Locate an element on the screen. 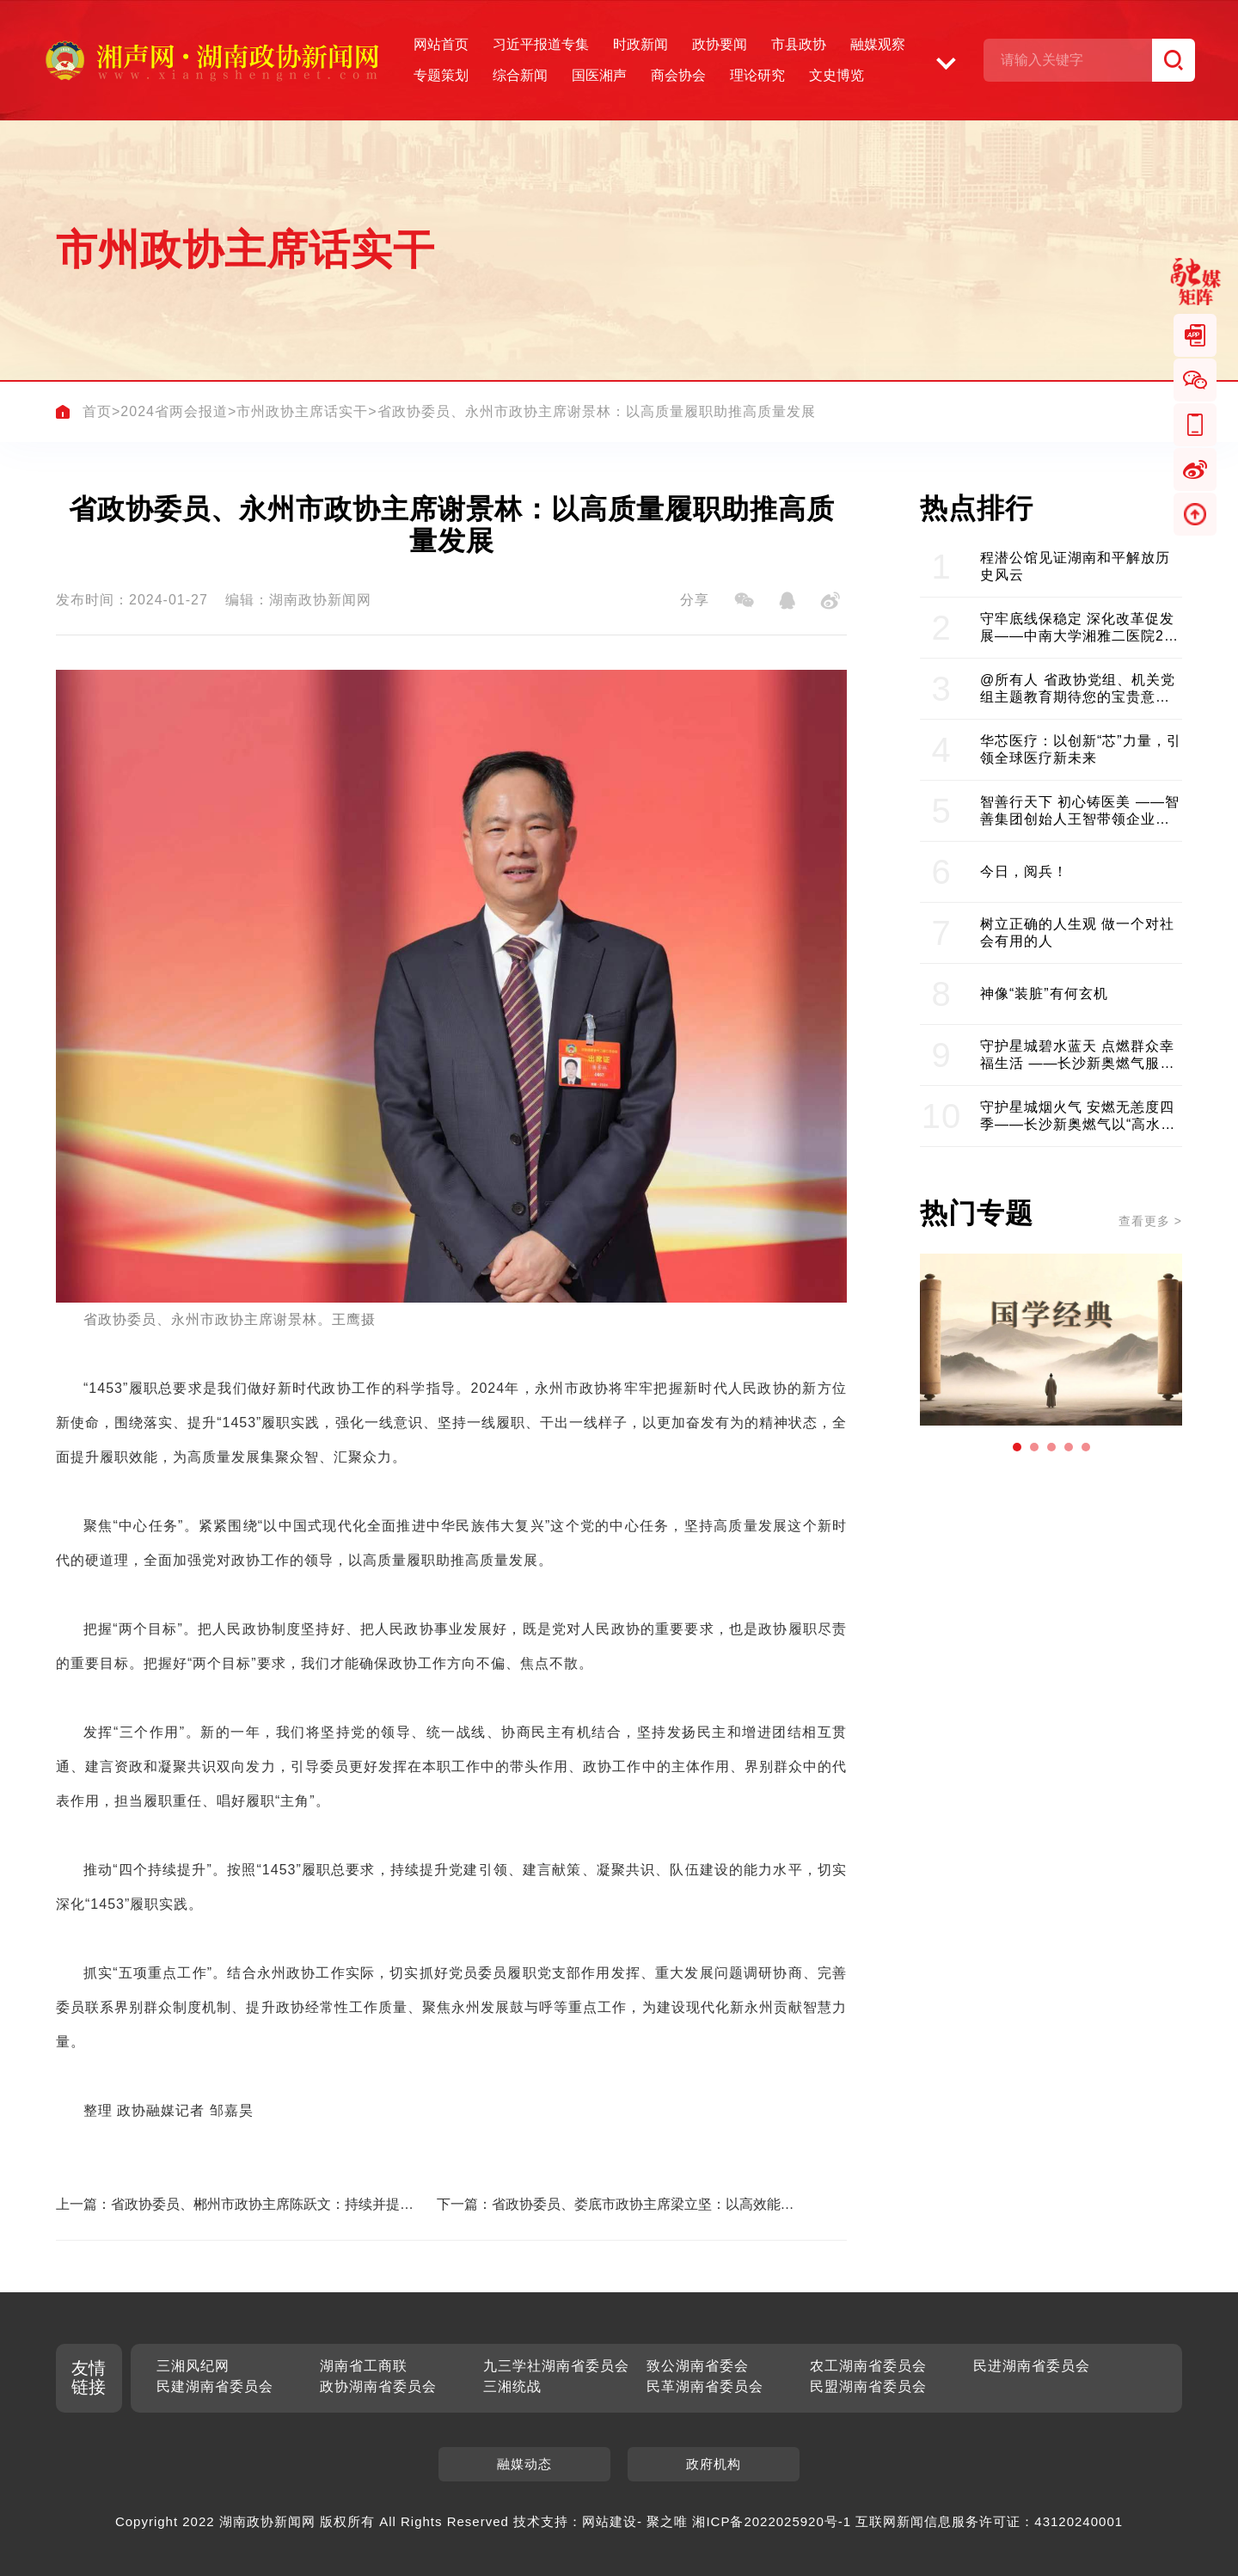 The width and height of the screenshot is (1238, 2576). 民盟湖南省委员会 is located at coordinates (868, 2386).